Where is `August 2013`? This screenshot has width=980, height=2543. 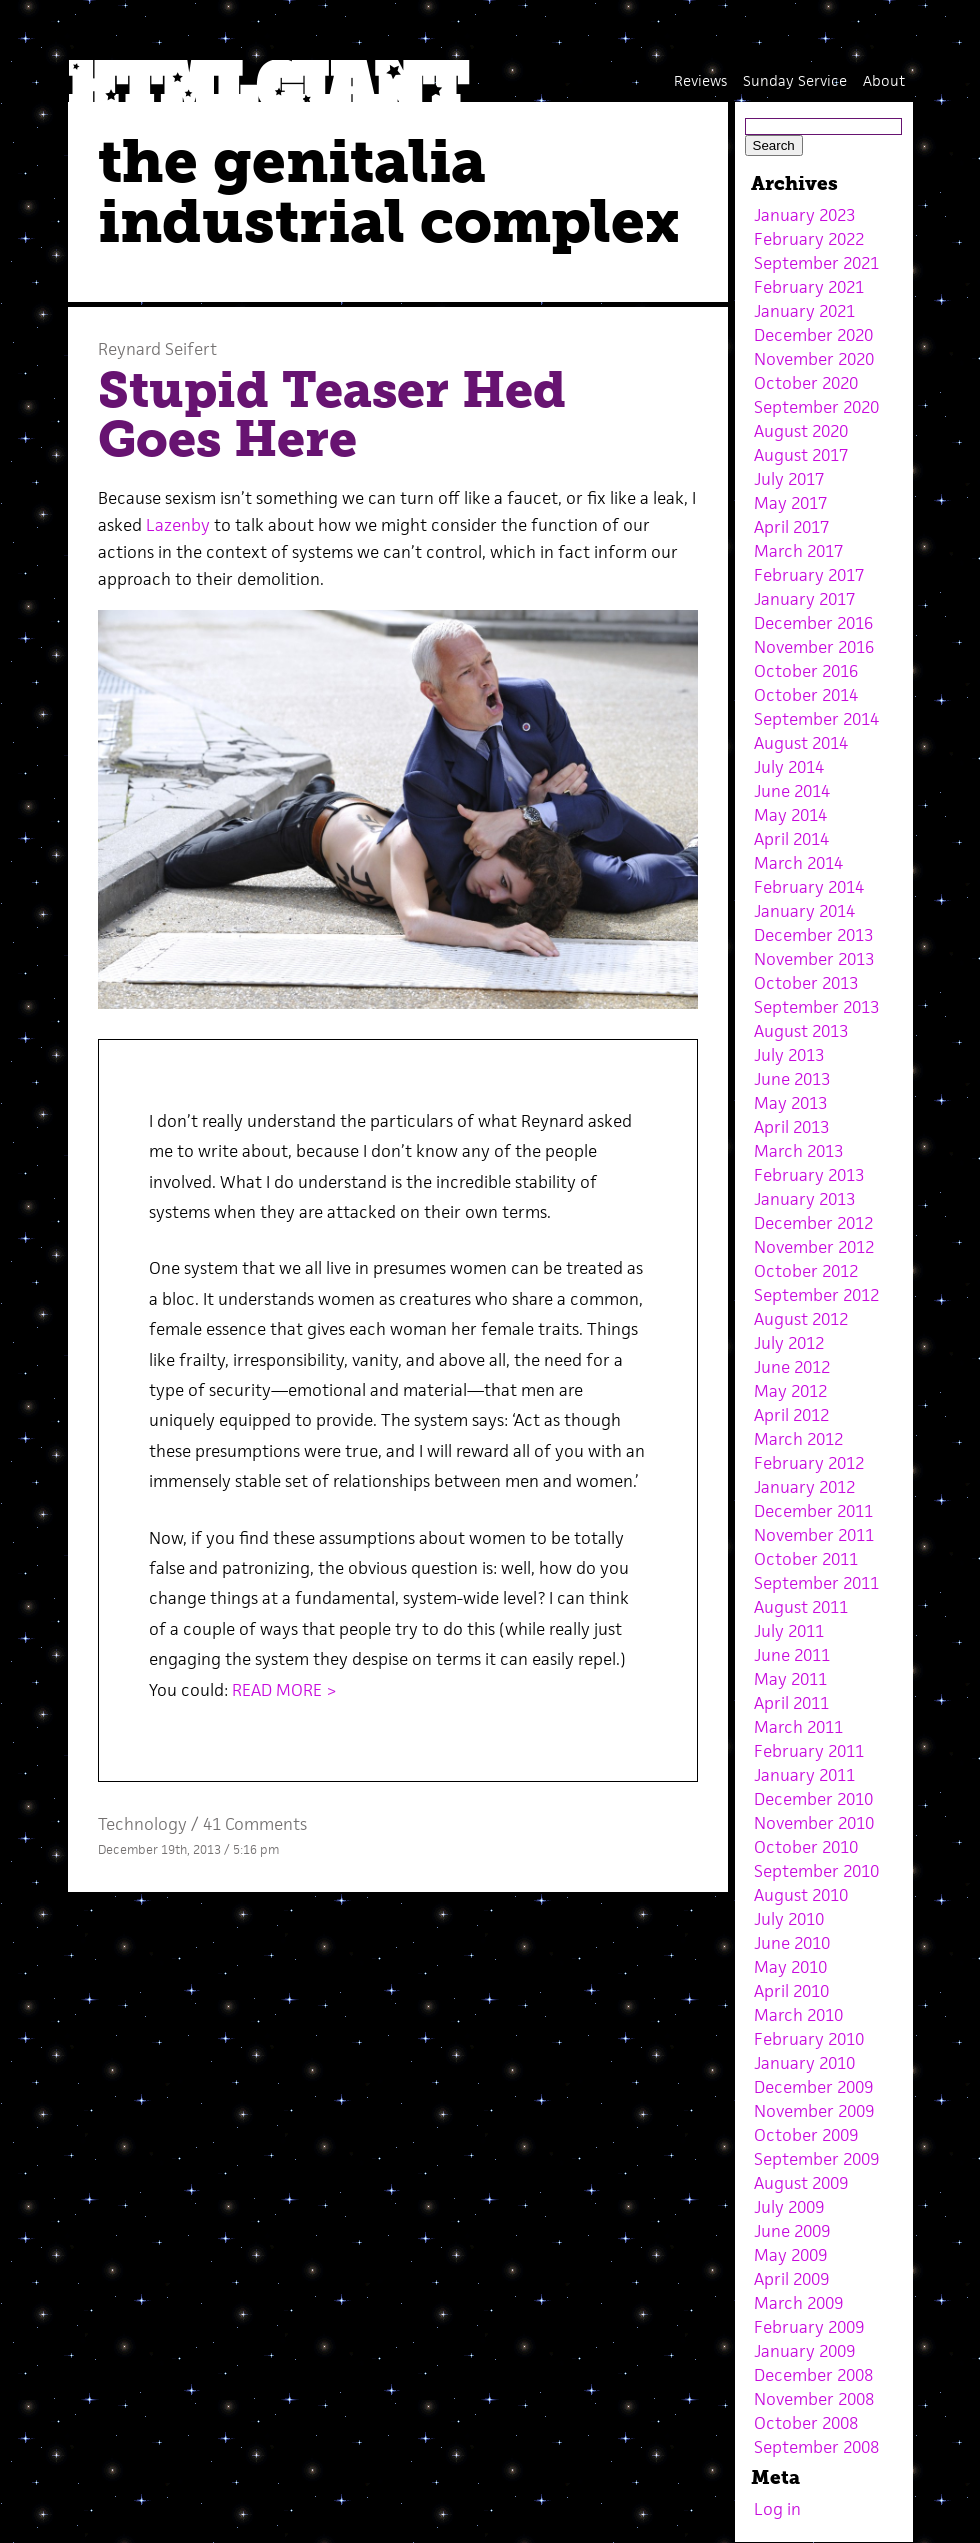
August 2013 is located at coordinates (801, 1031).